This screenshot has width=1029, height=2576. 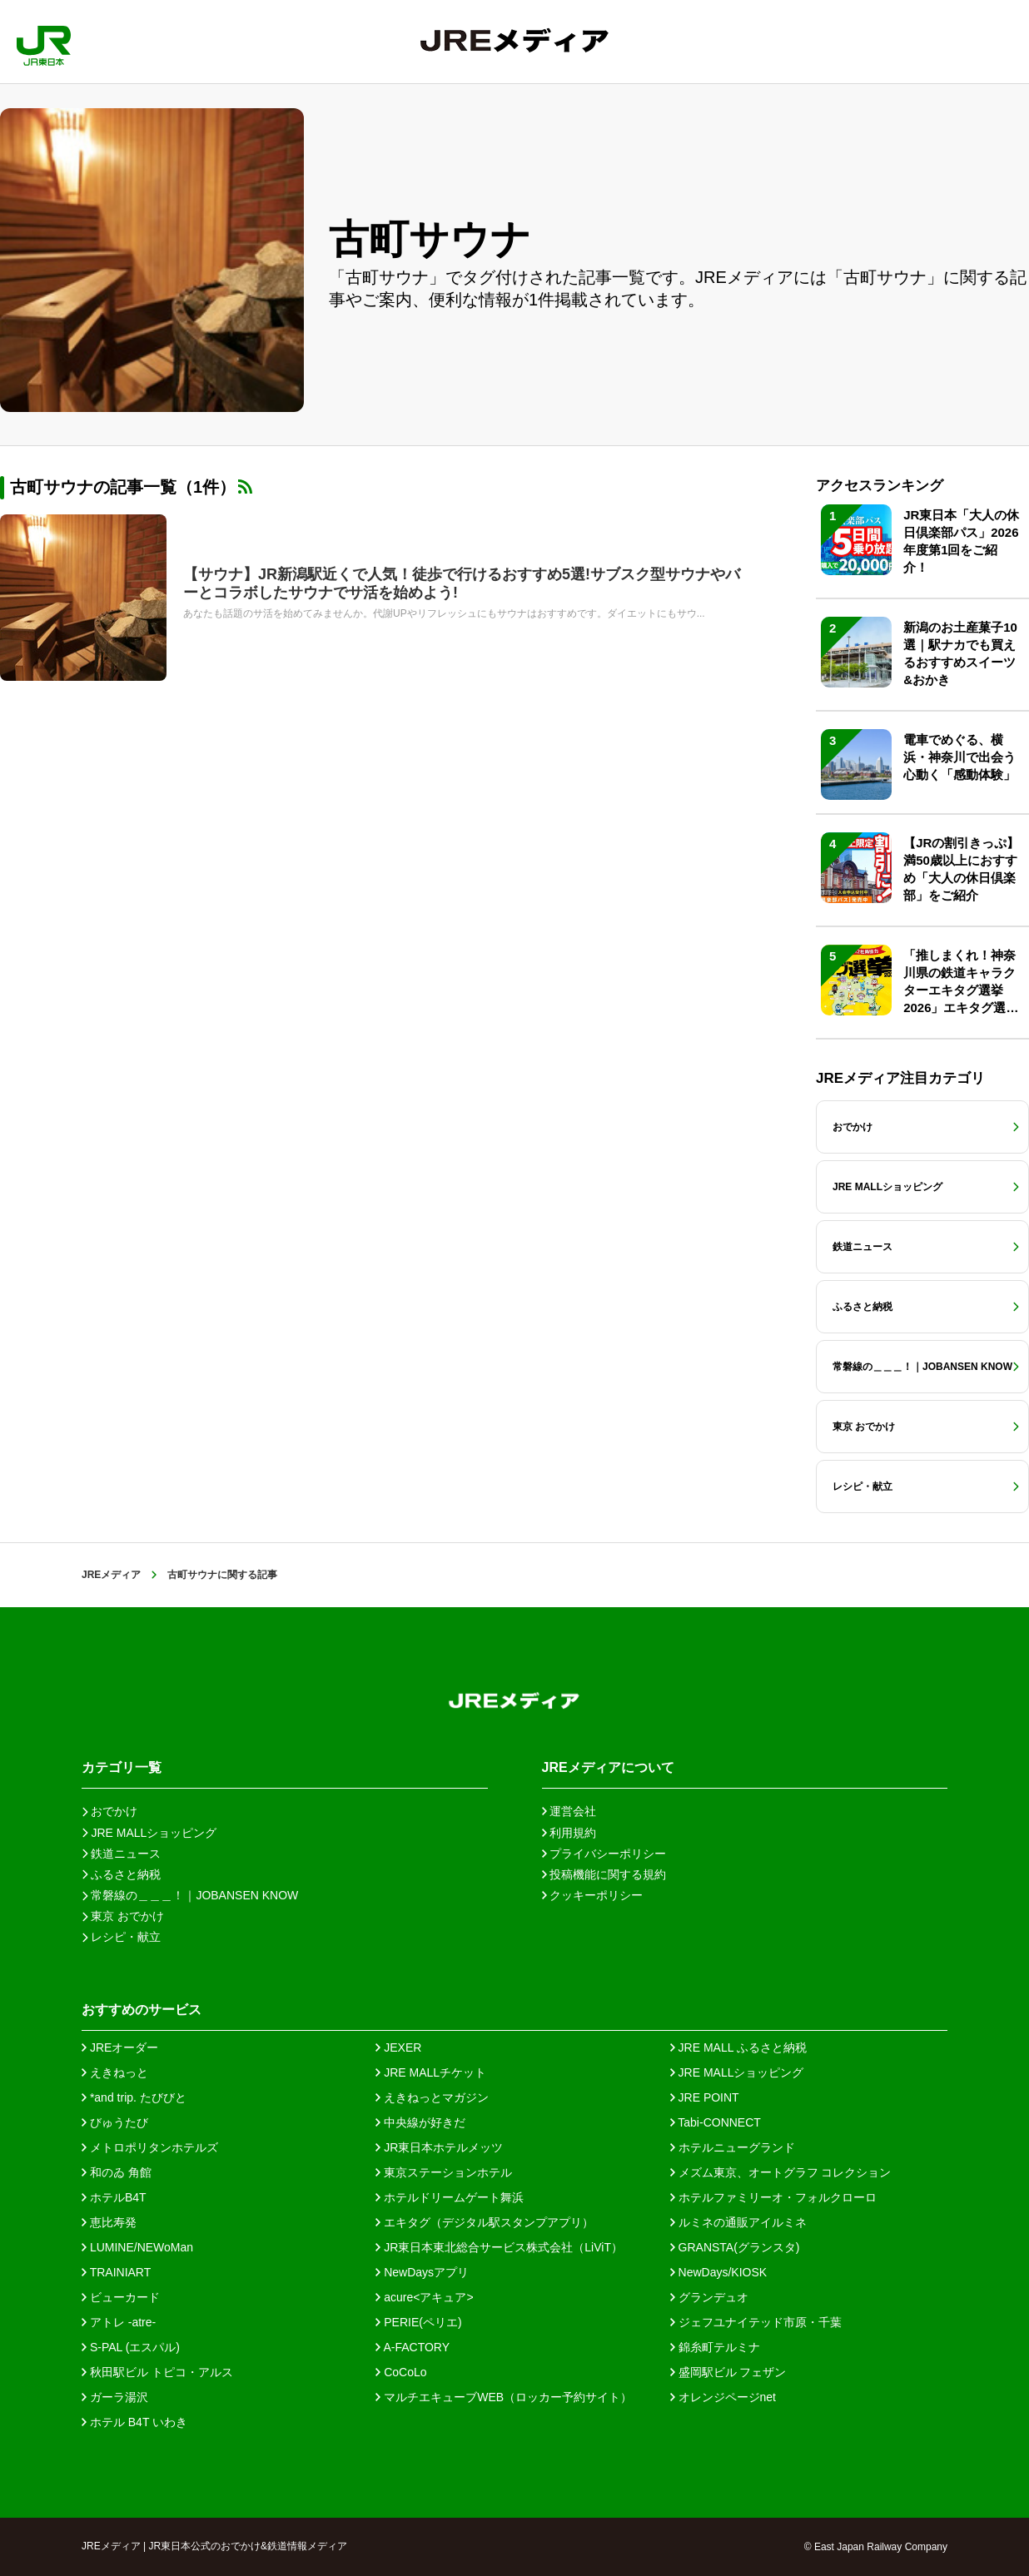 I want to click on クッキーポリシー, so click(x=593, y=1895).